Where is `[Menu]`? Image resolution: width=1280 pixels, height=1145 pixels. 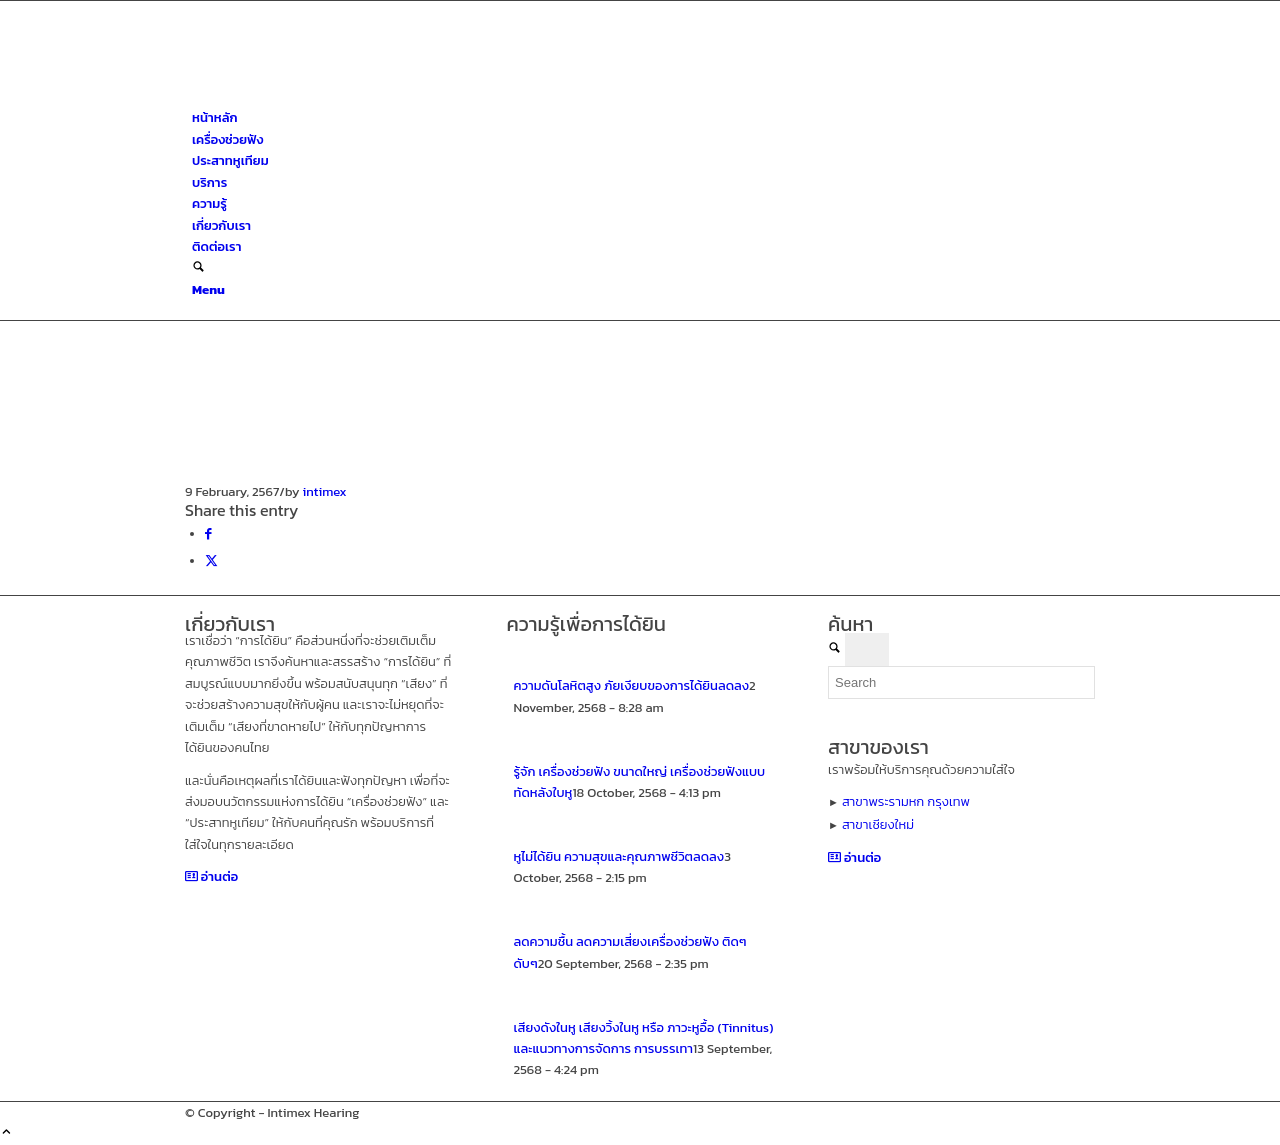 [Menu] is located at coordinates (208, 289).